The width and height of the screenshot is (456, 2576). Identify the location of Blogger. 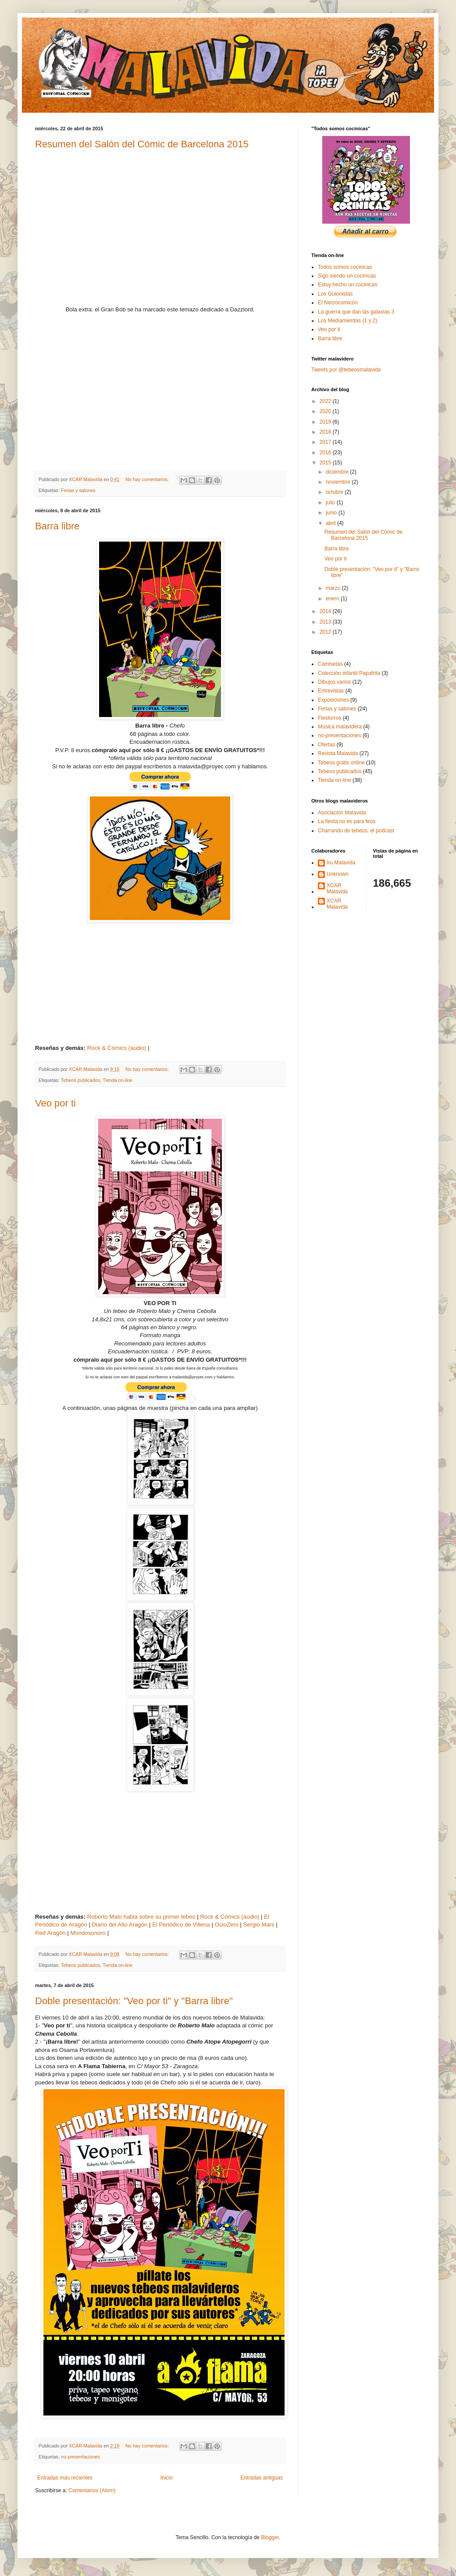
(270, 2537).